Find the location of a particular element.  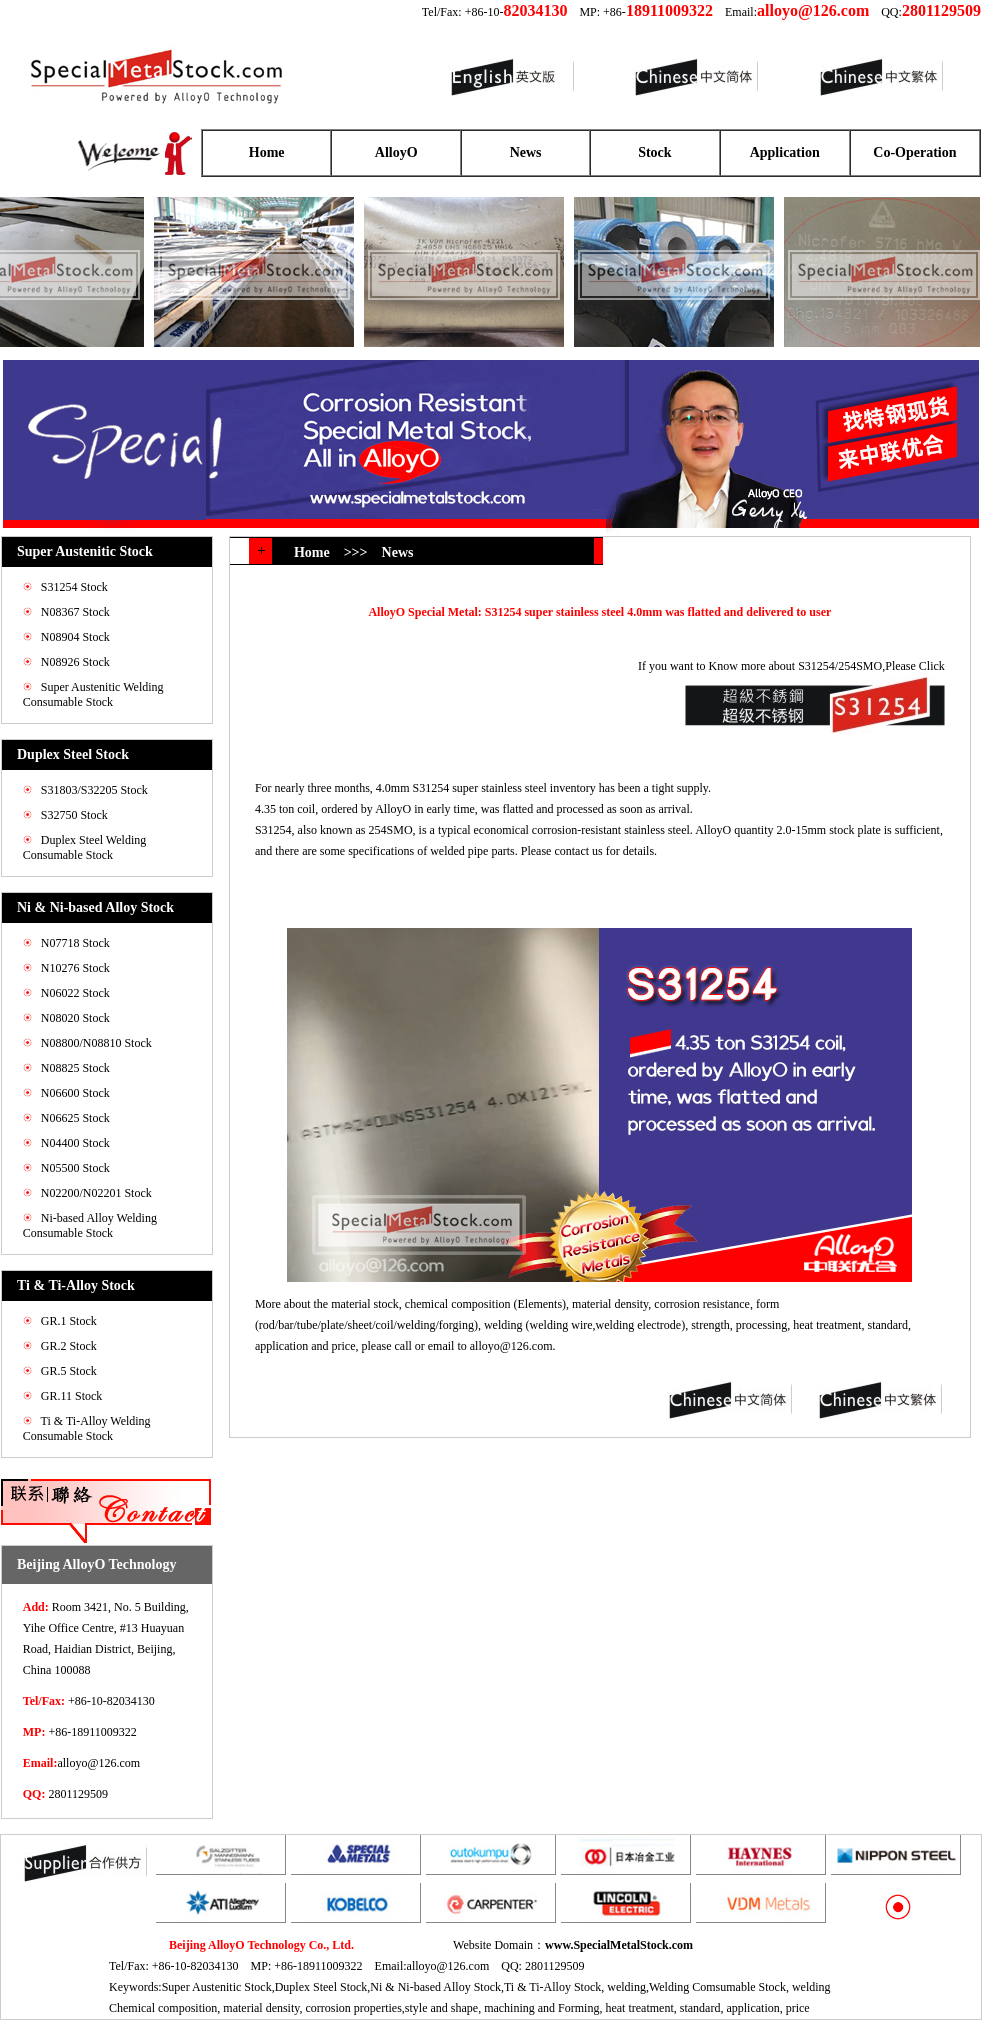

GR.5 Stock is located at coordinates (69, 1371).